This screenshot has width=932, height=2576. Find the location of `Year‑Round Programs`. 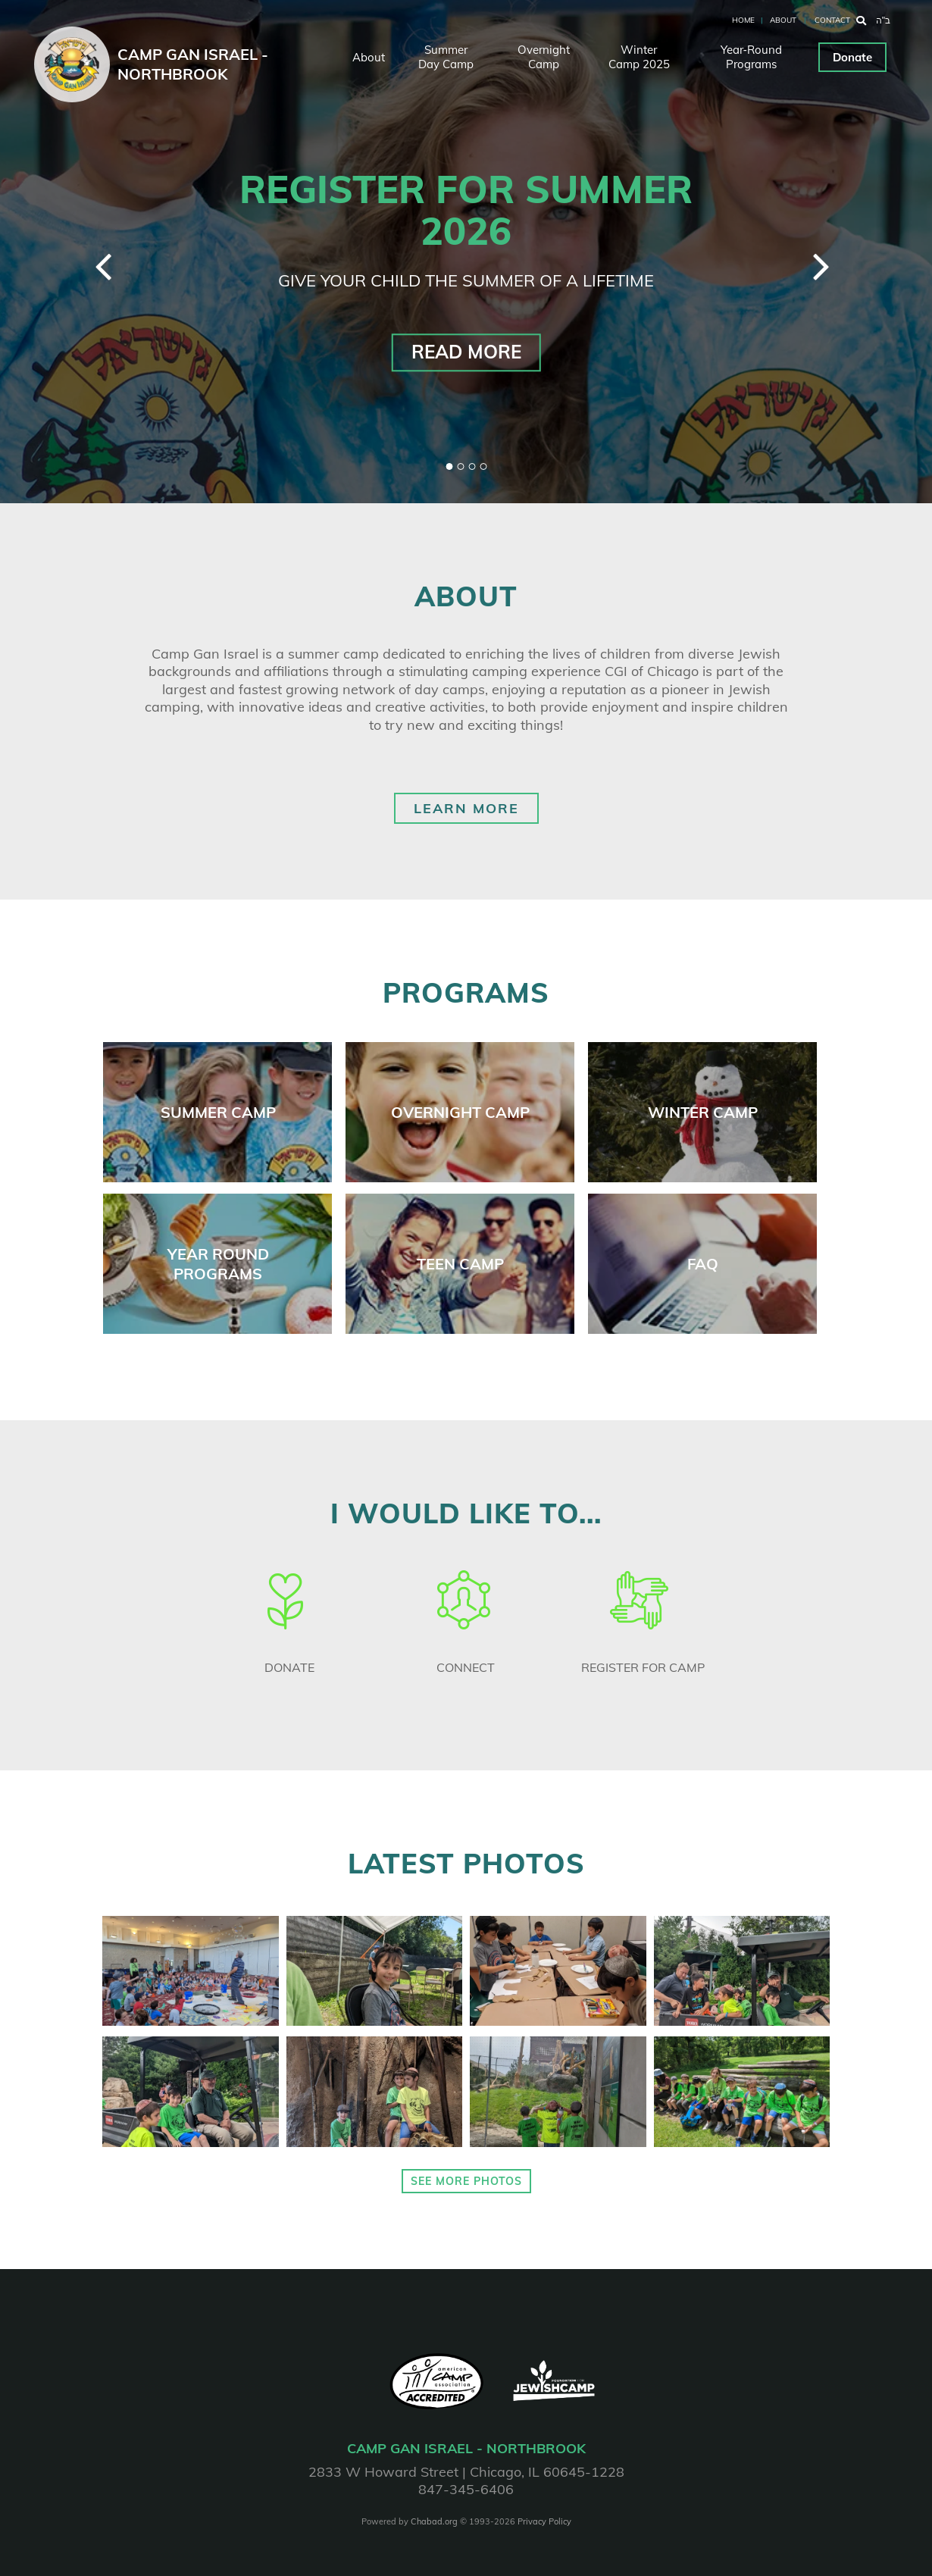

Year‑Round Programs is located at coordinates (751, 56).